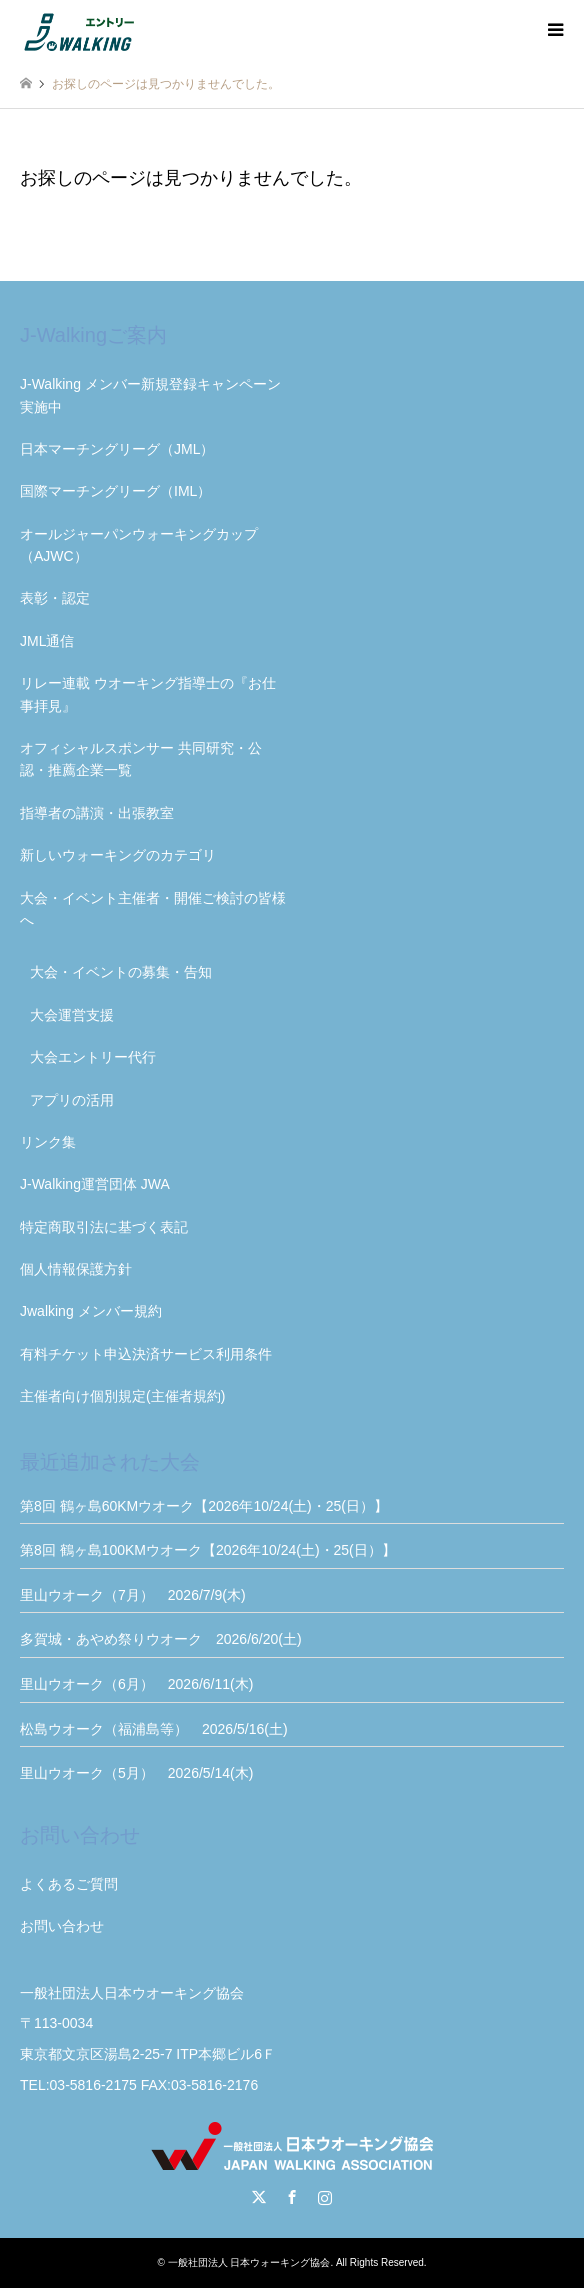 This screenshot has height=2288, width=584. What do you see at coordinates (161, 1639) in the screenshot?
I see `多賀城・あやめ祭りウオーク 2026/6/20(土)` at bounding box center [161, 1639].